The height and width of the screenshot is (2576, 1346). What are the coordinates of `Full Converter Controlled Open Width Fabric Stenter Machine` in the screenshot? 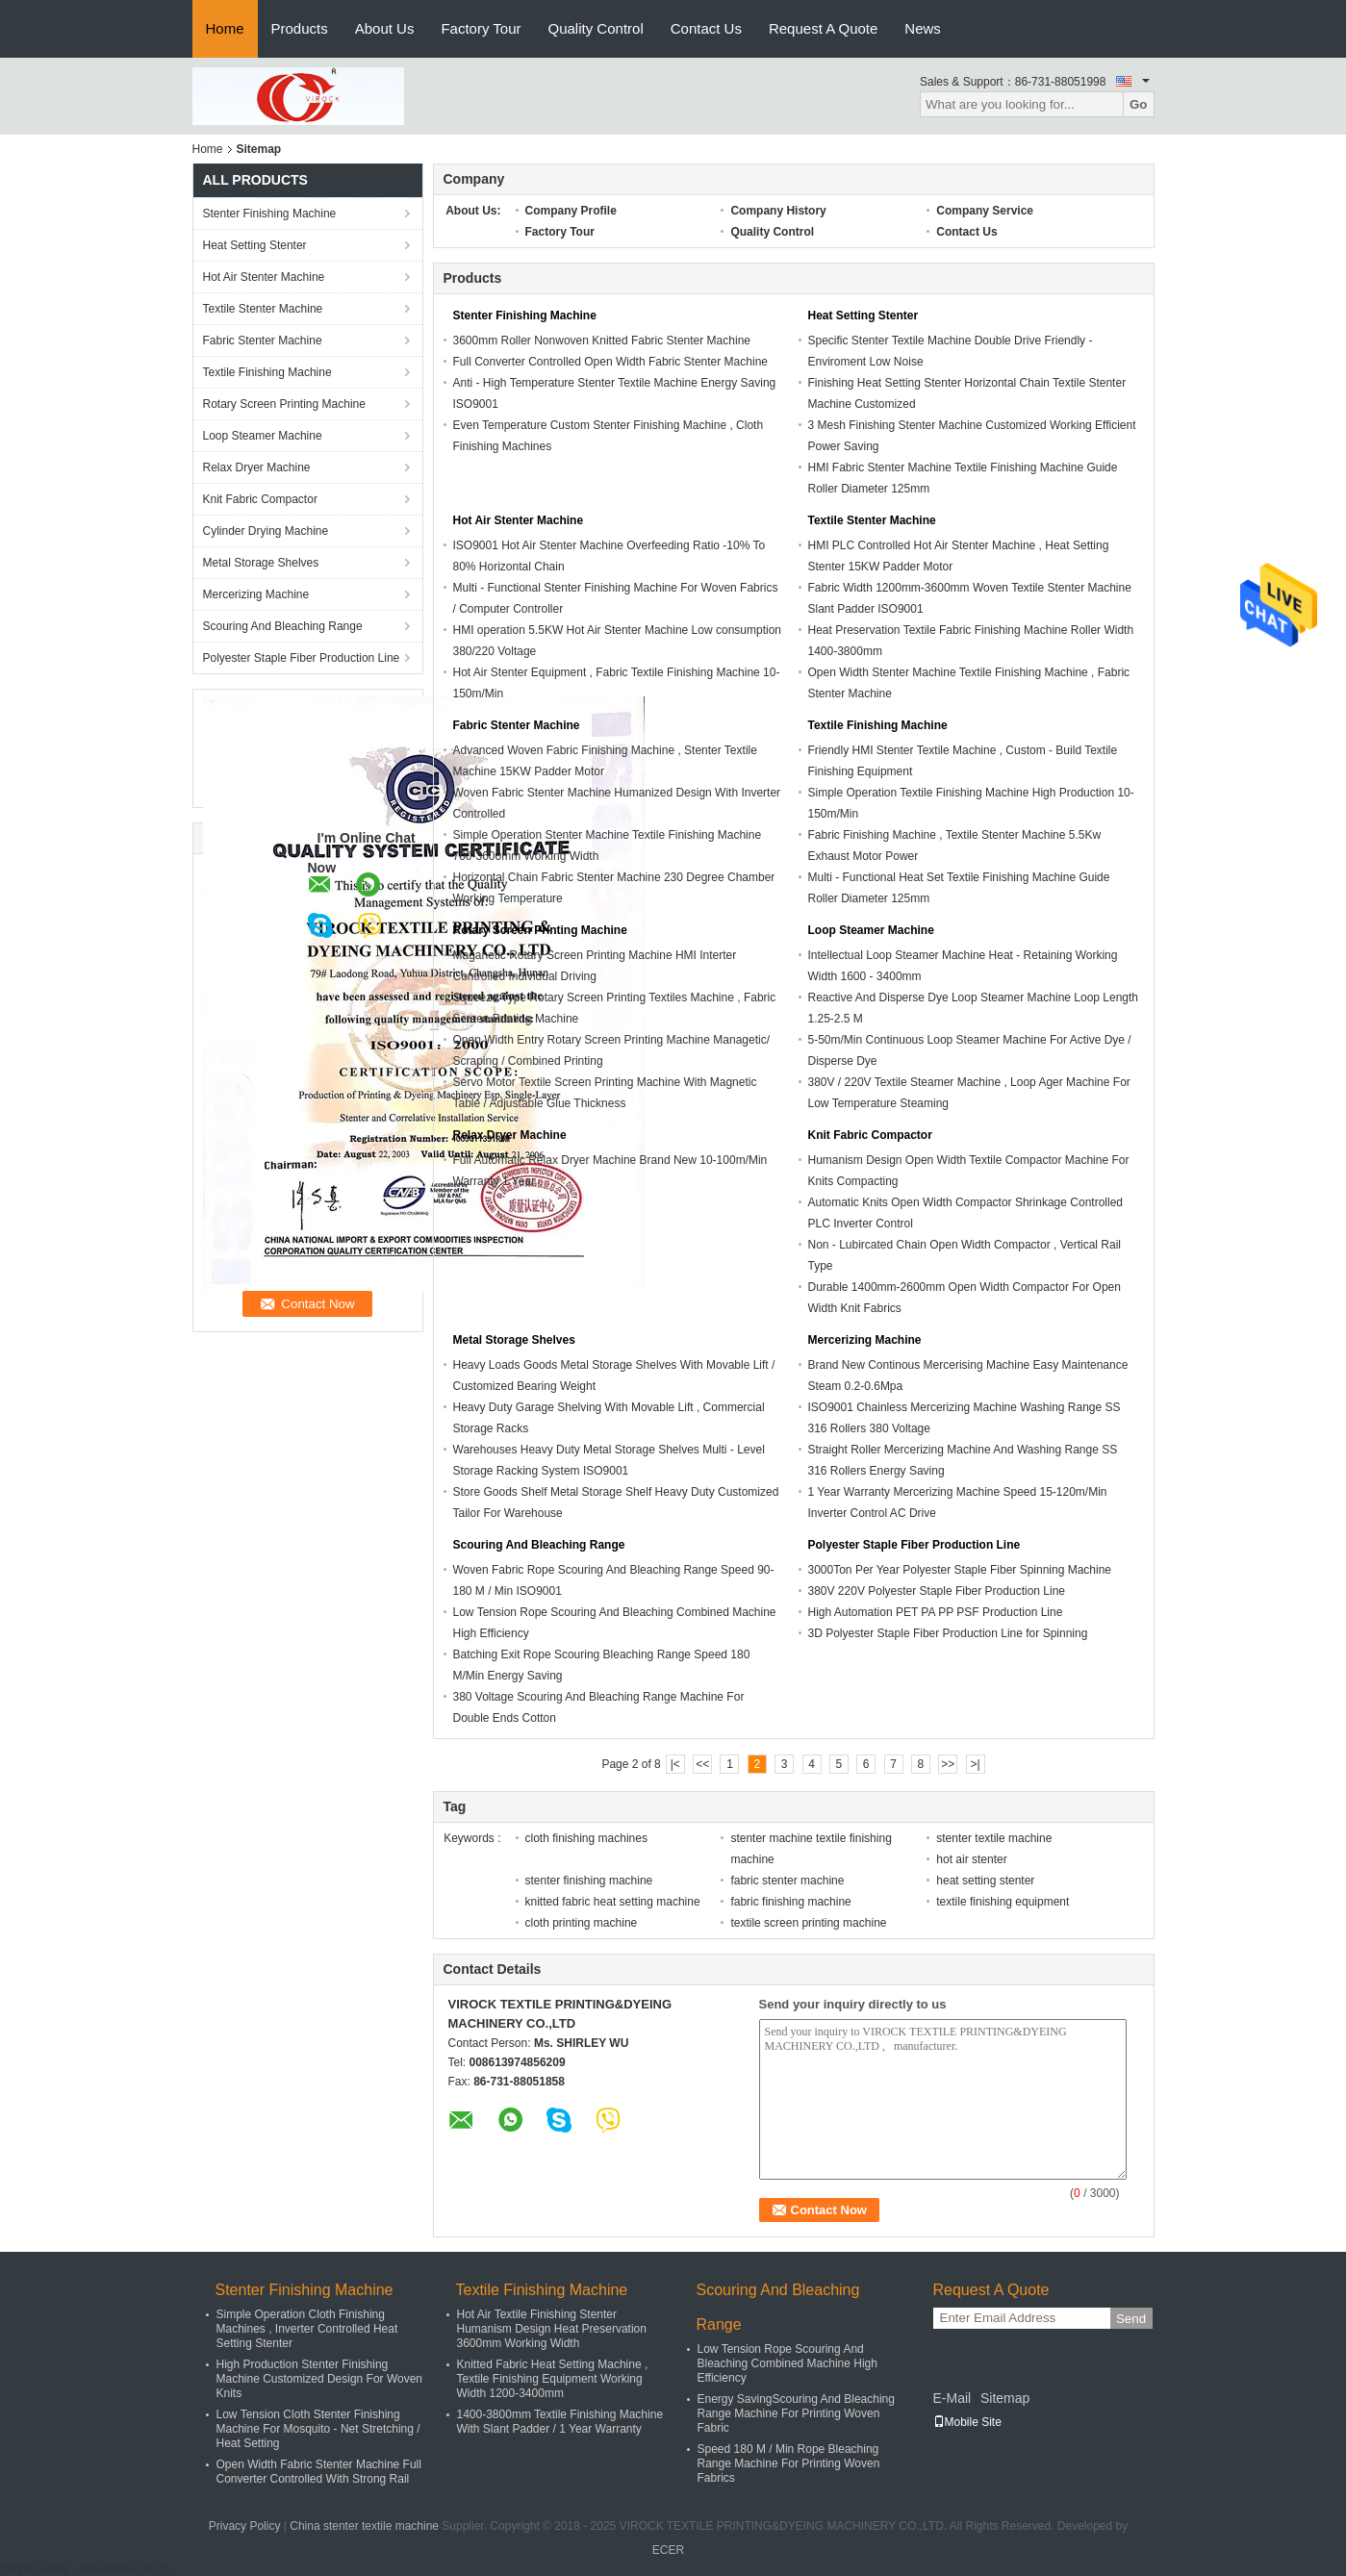 It's located at (610, 361).